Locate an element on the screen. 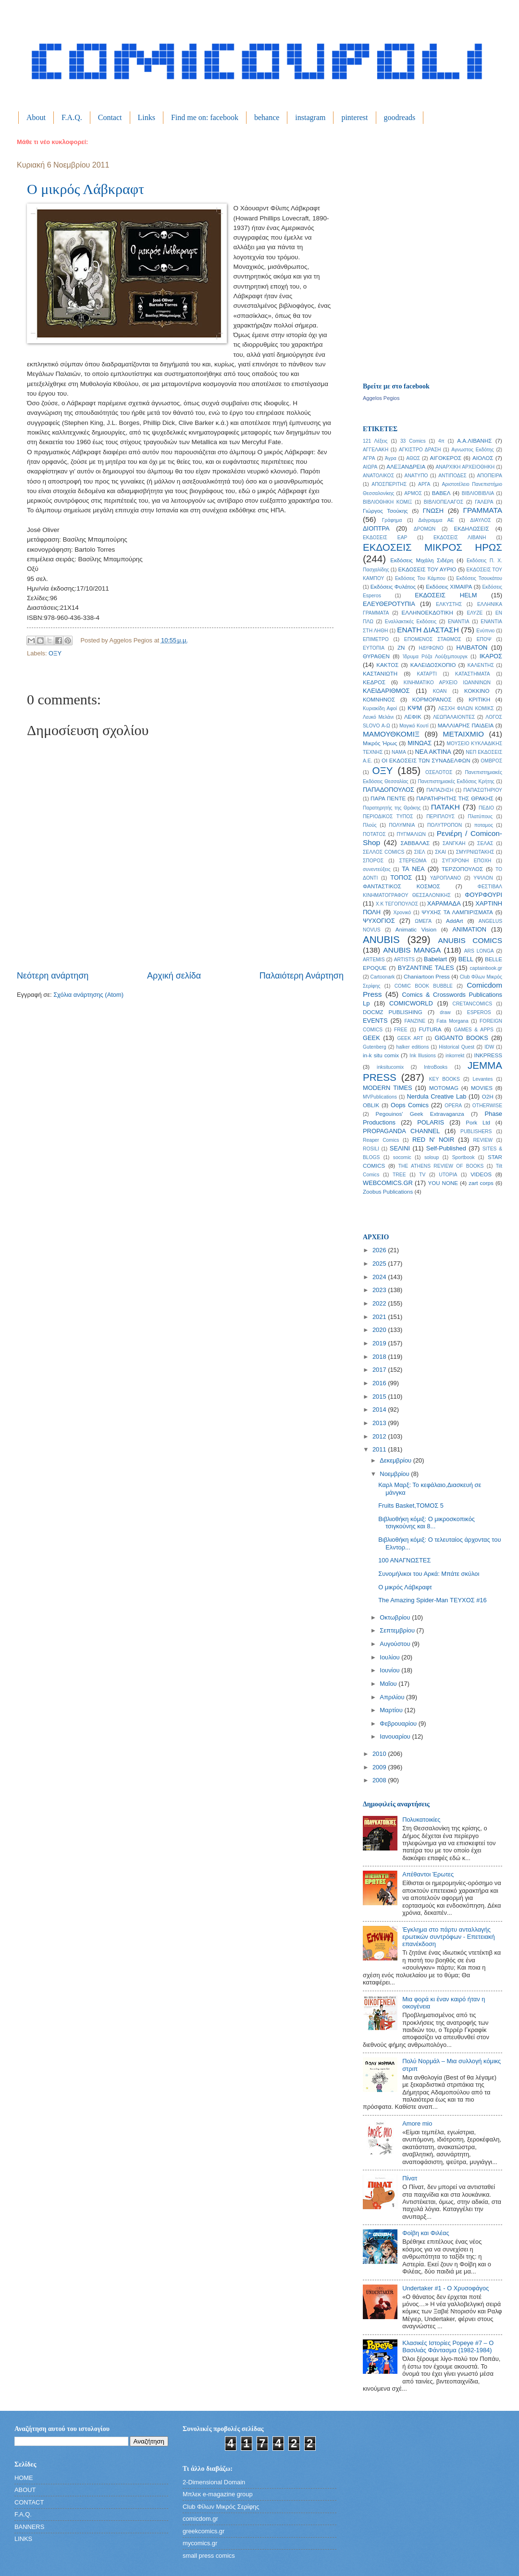 This screenshot has width=519, height=2576. Pegouinos' Geek Extravaganza is located at coordinates (420, 1114).